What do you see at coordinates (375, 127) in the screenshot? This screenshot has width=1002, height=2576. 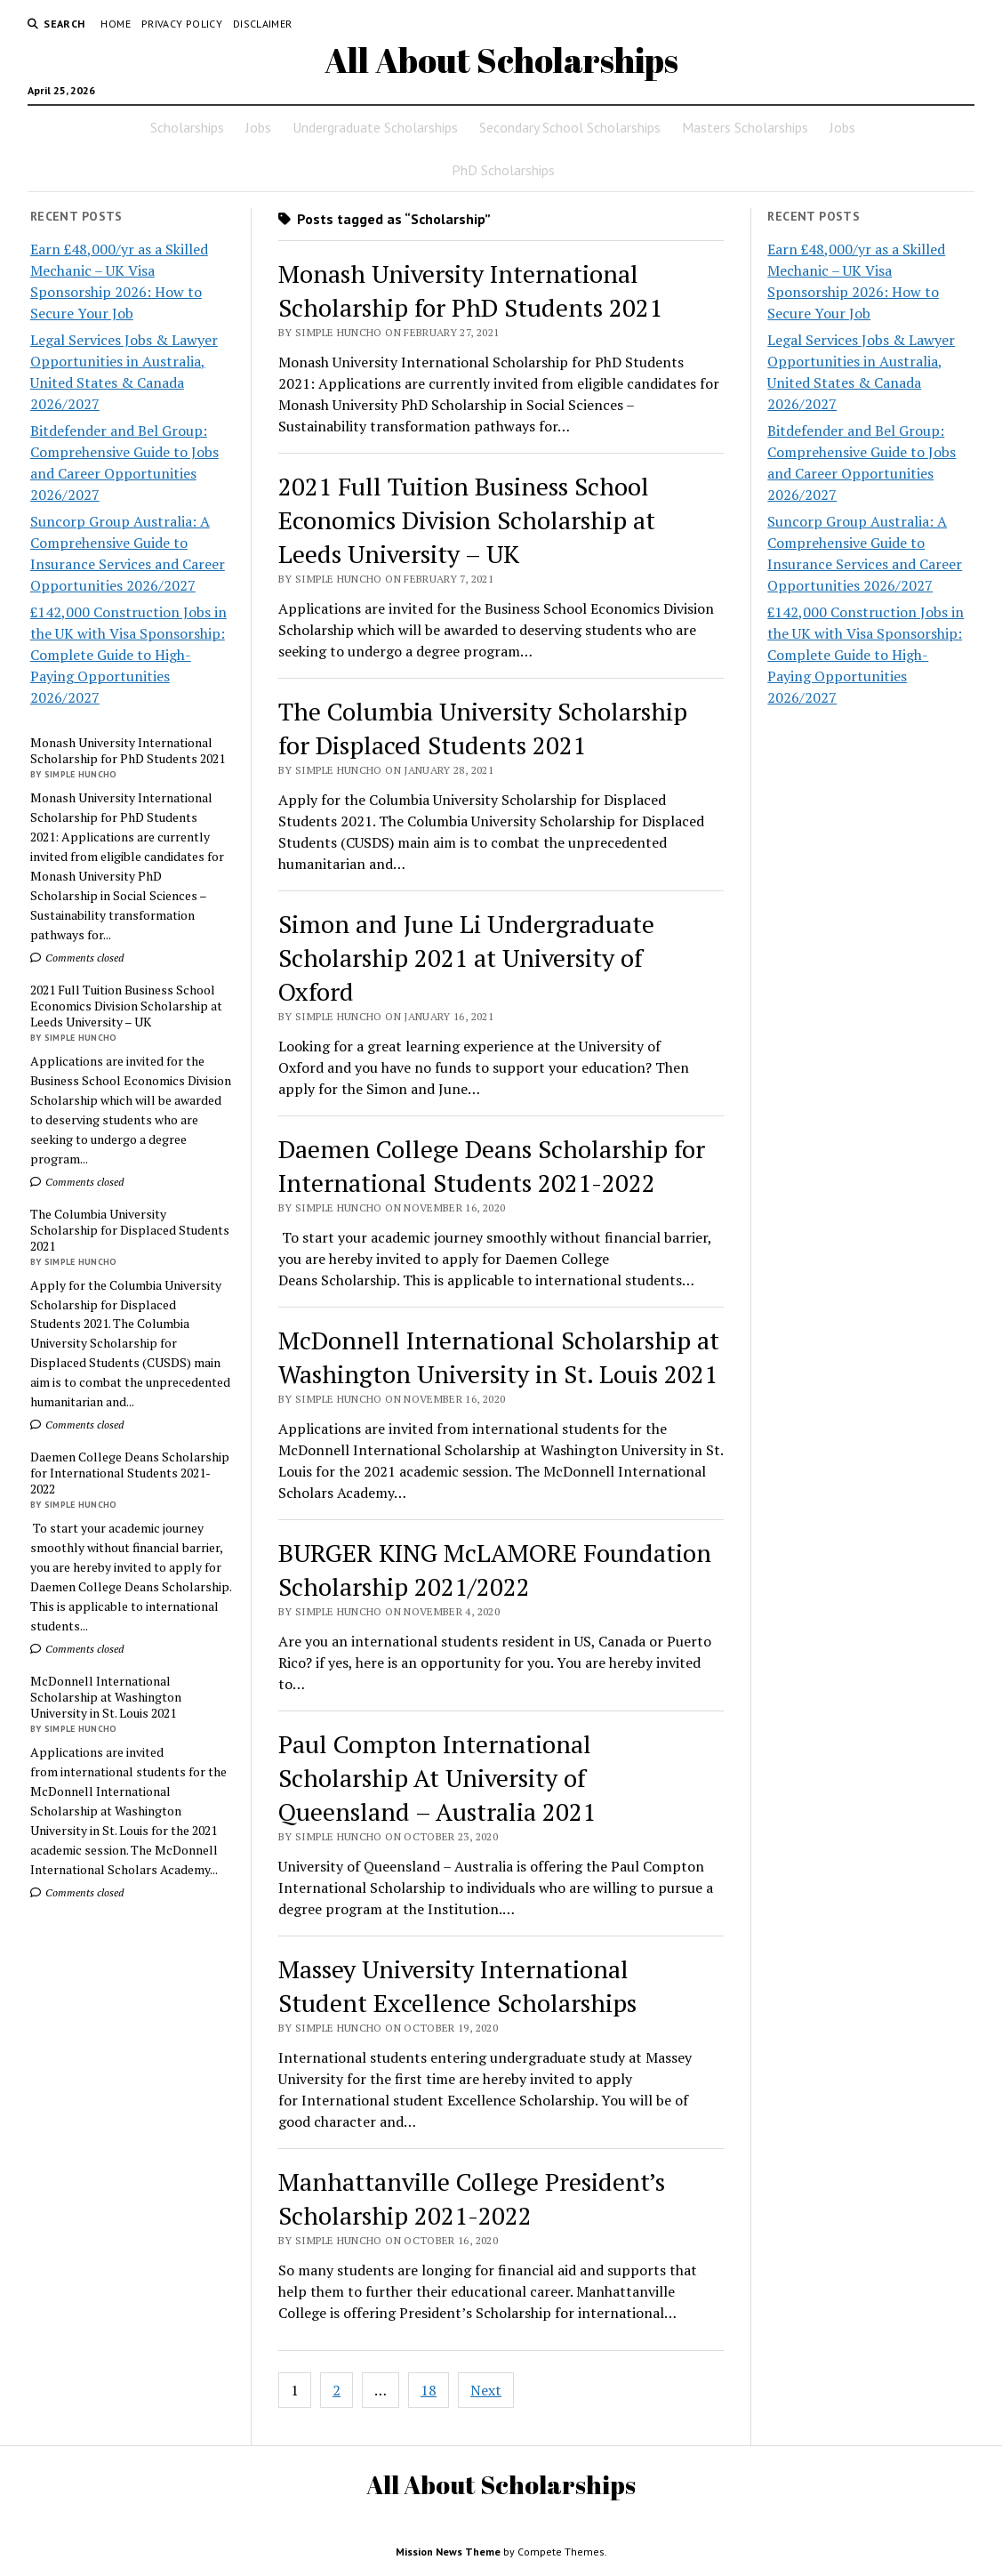 I see `Undergraduate Scholarships` at bounding box center [375, 127].